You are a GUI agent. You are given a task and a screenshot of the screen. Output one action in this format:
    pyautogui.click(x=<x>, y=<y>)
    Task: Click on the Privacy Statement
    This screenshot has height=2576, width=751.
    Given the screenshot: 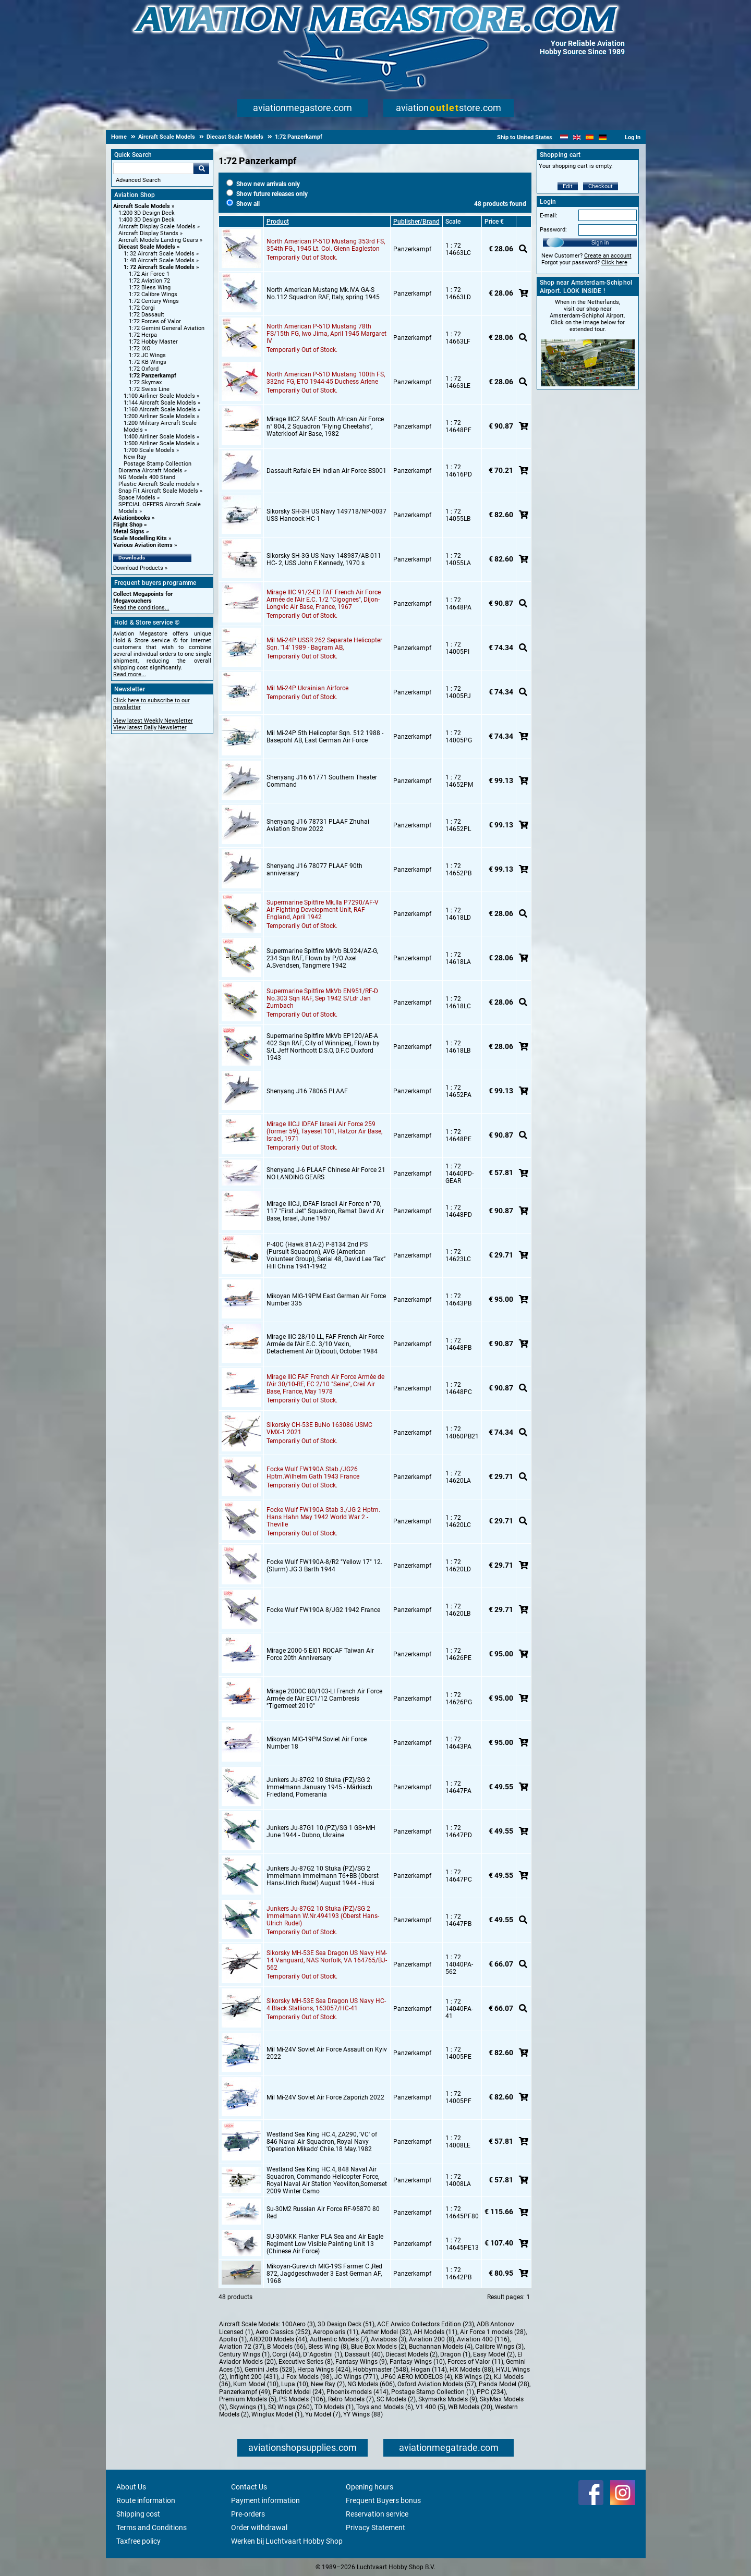 What is the action you would take?
    pyautogui.click(x=375, y=2527)
    